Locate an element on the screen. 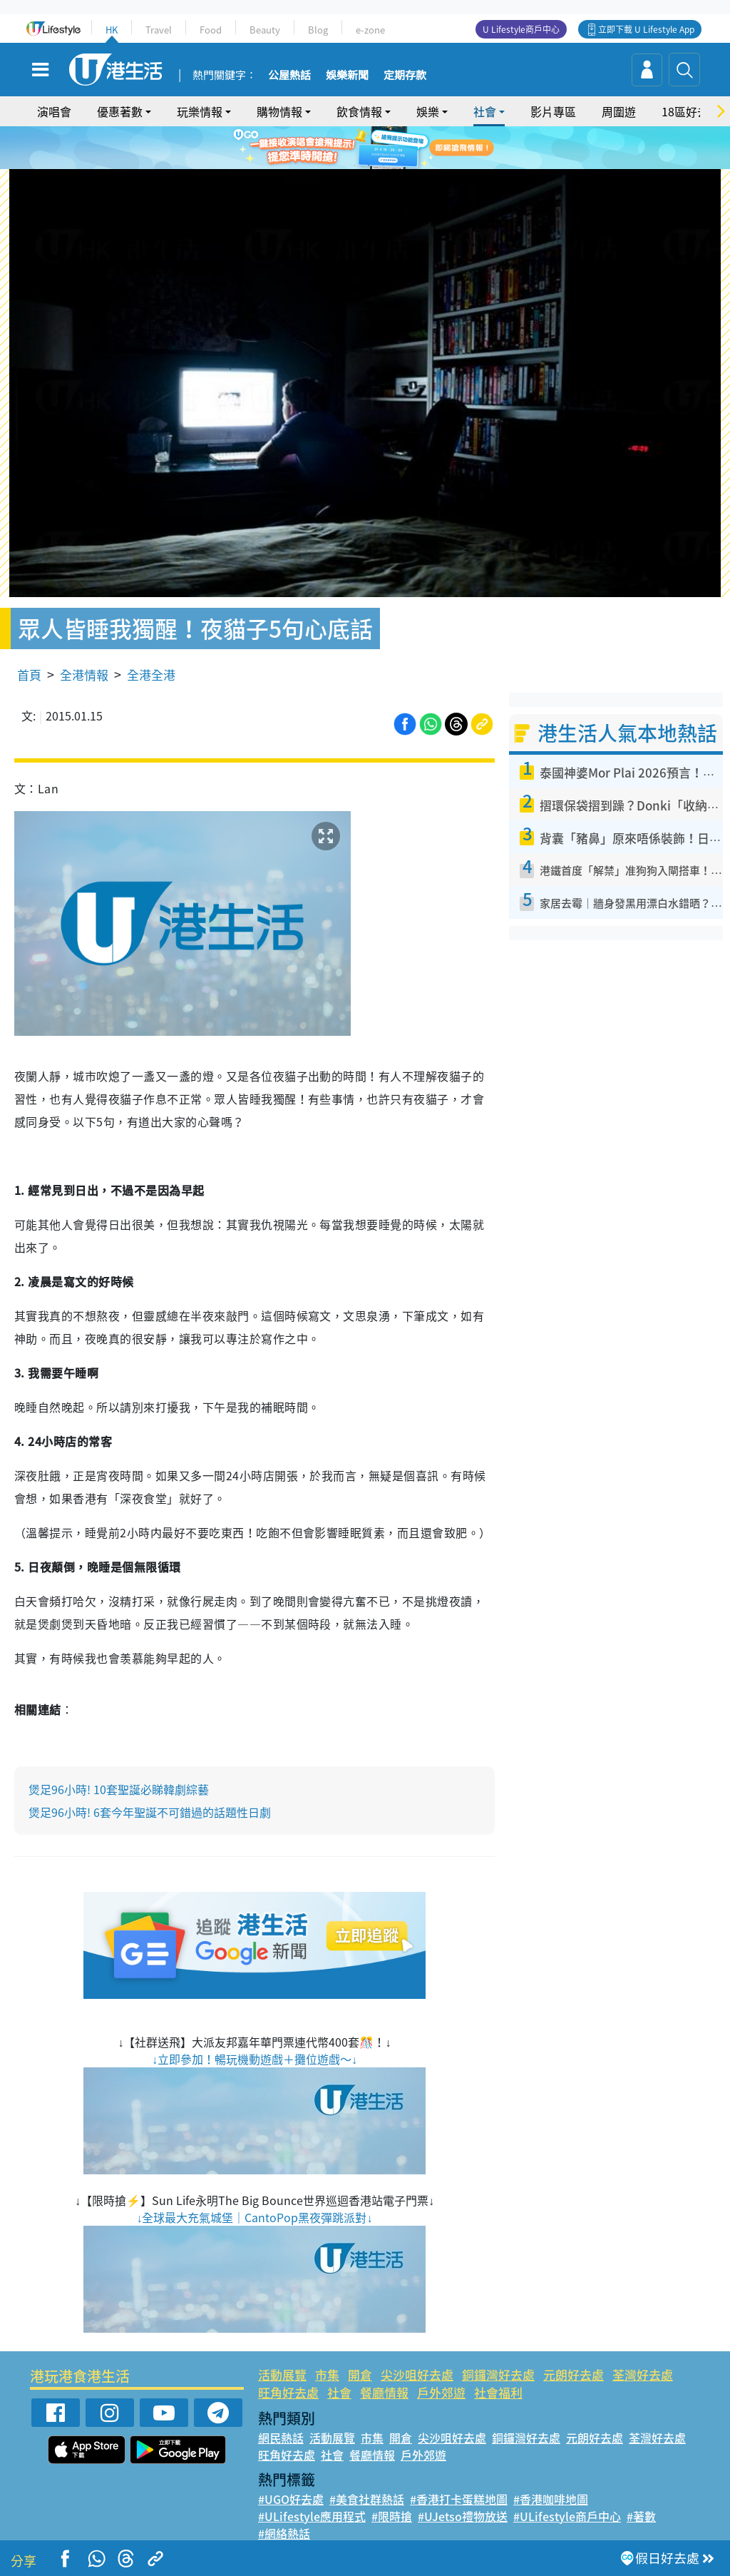 The image size is (730, 2576). Blog is located at coordinates (318, 29).